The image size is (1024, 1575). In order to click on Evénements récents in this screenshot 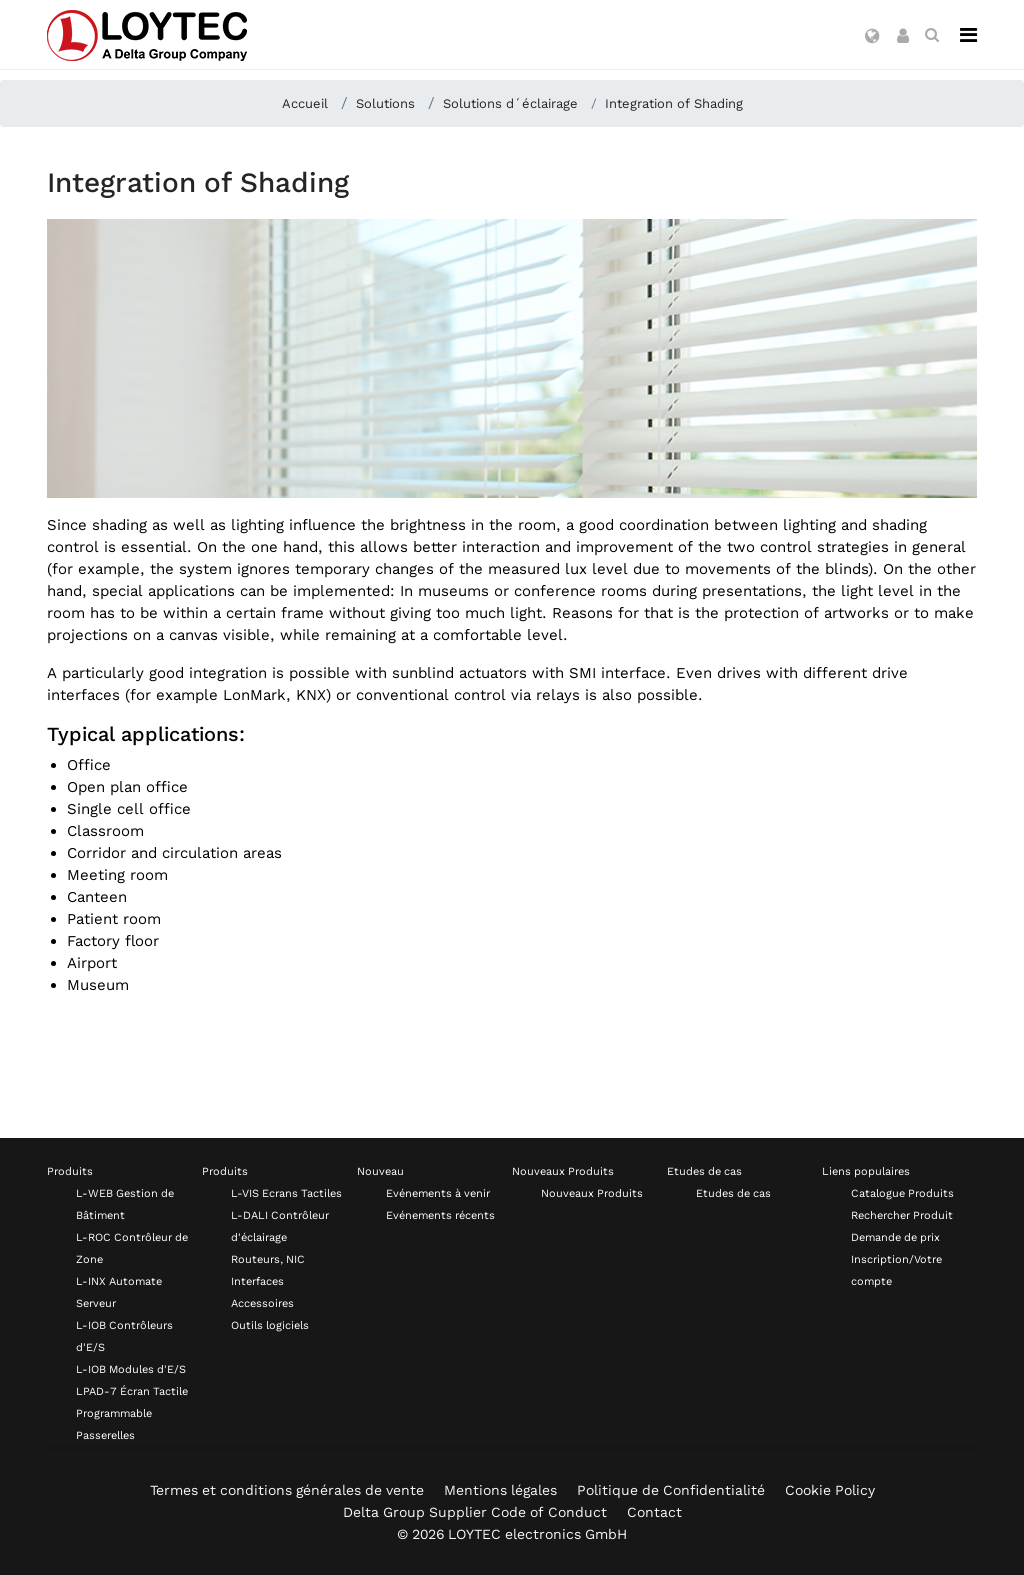, I will do `click(440, 1215)`.